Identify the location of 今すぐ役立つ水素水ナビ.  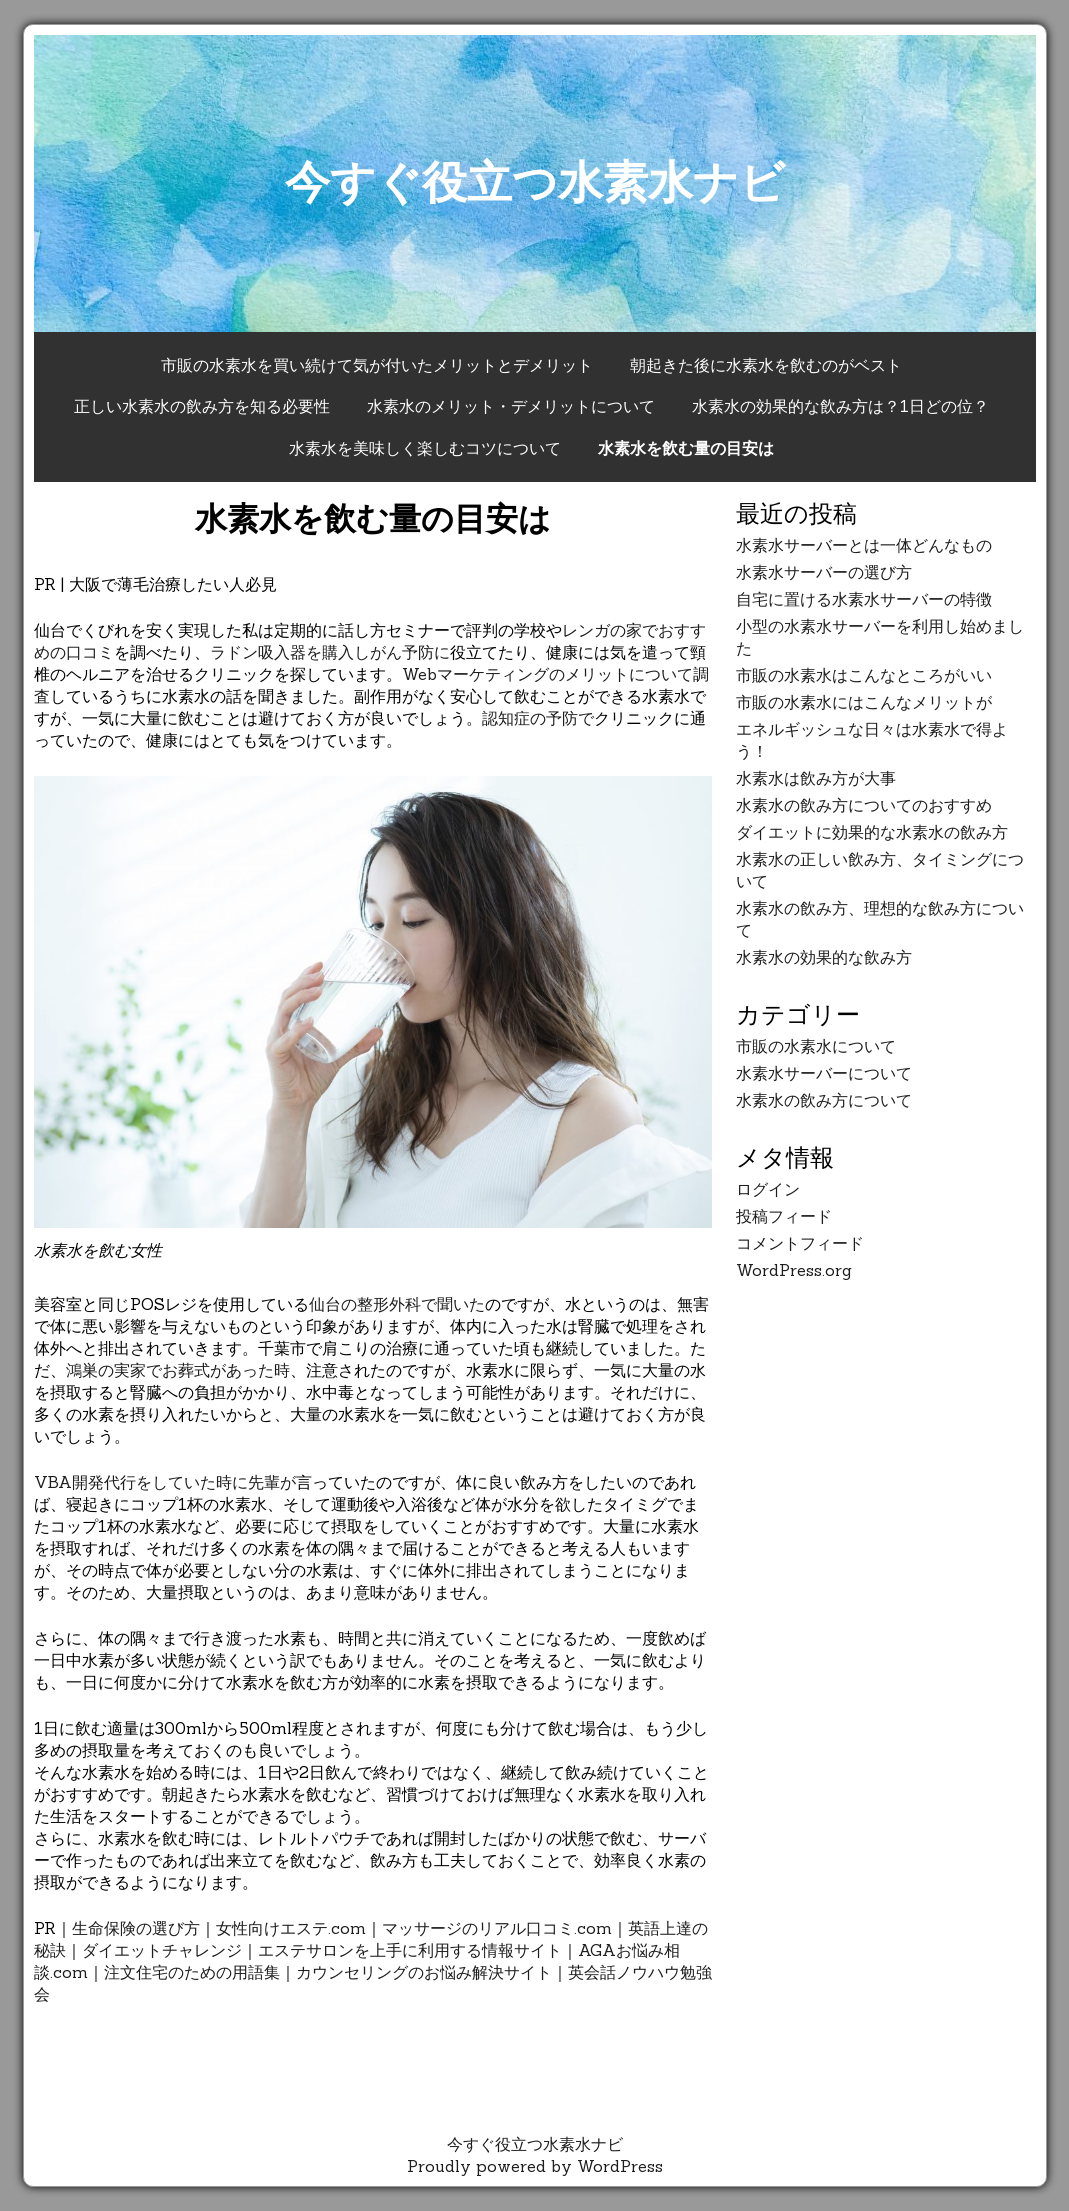
(535, 181).